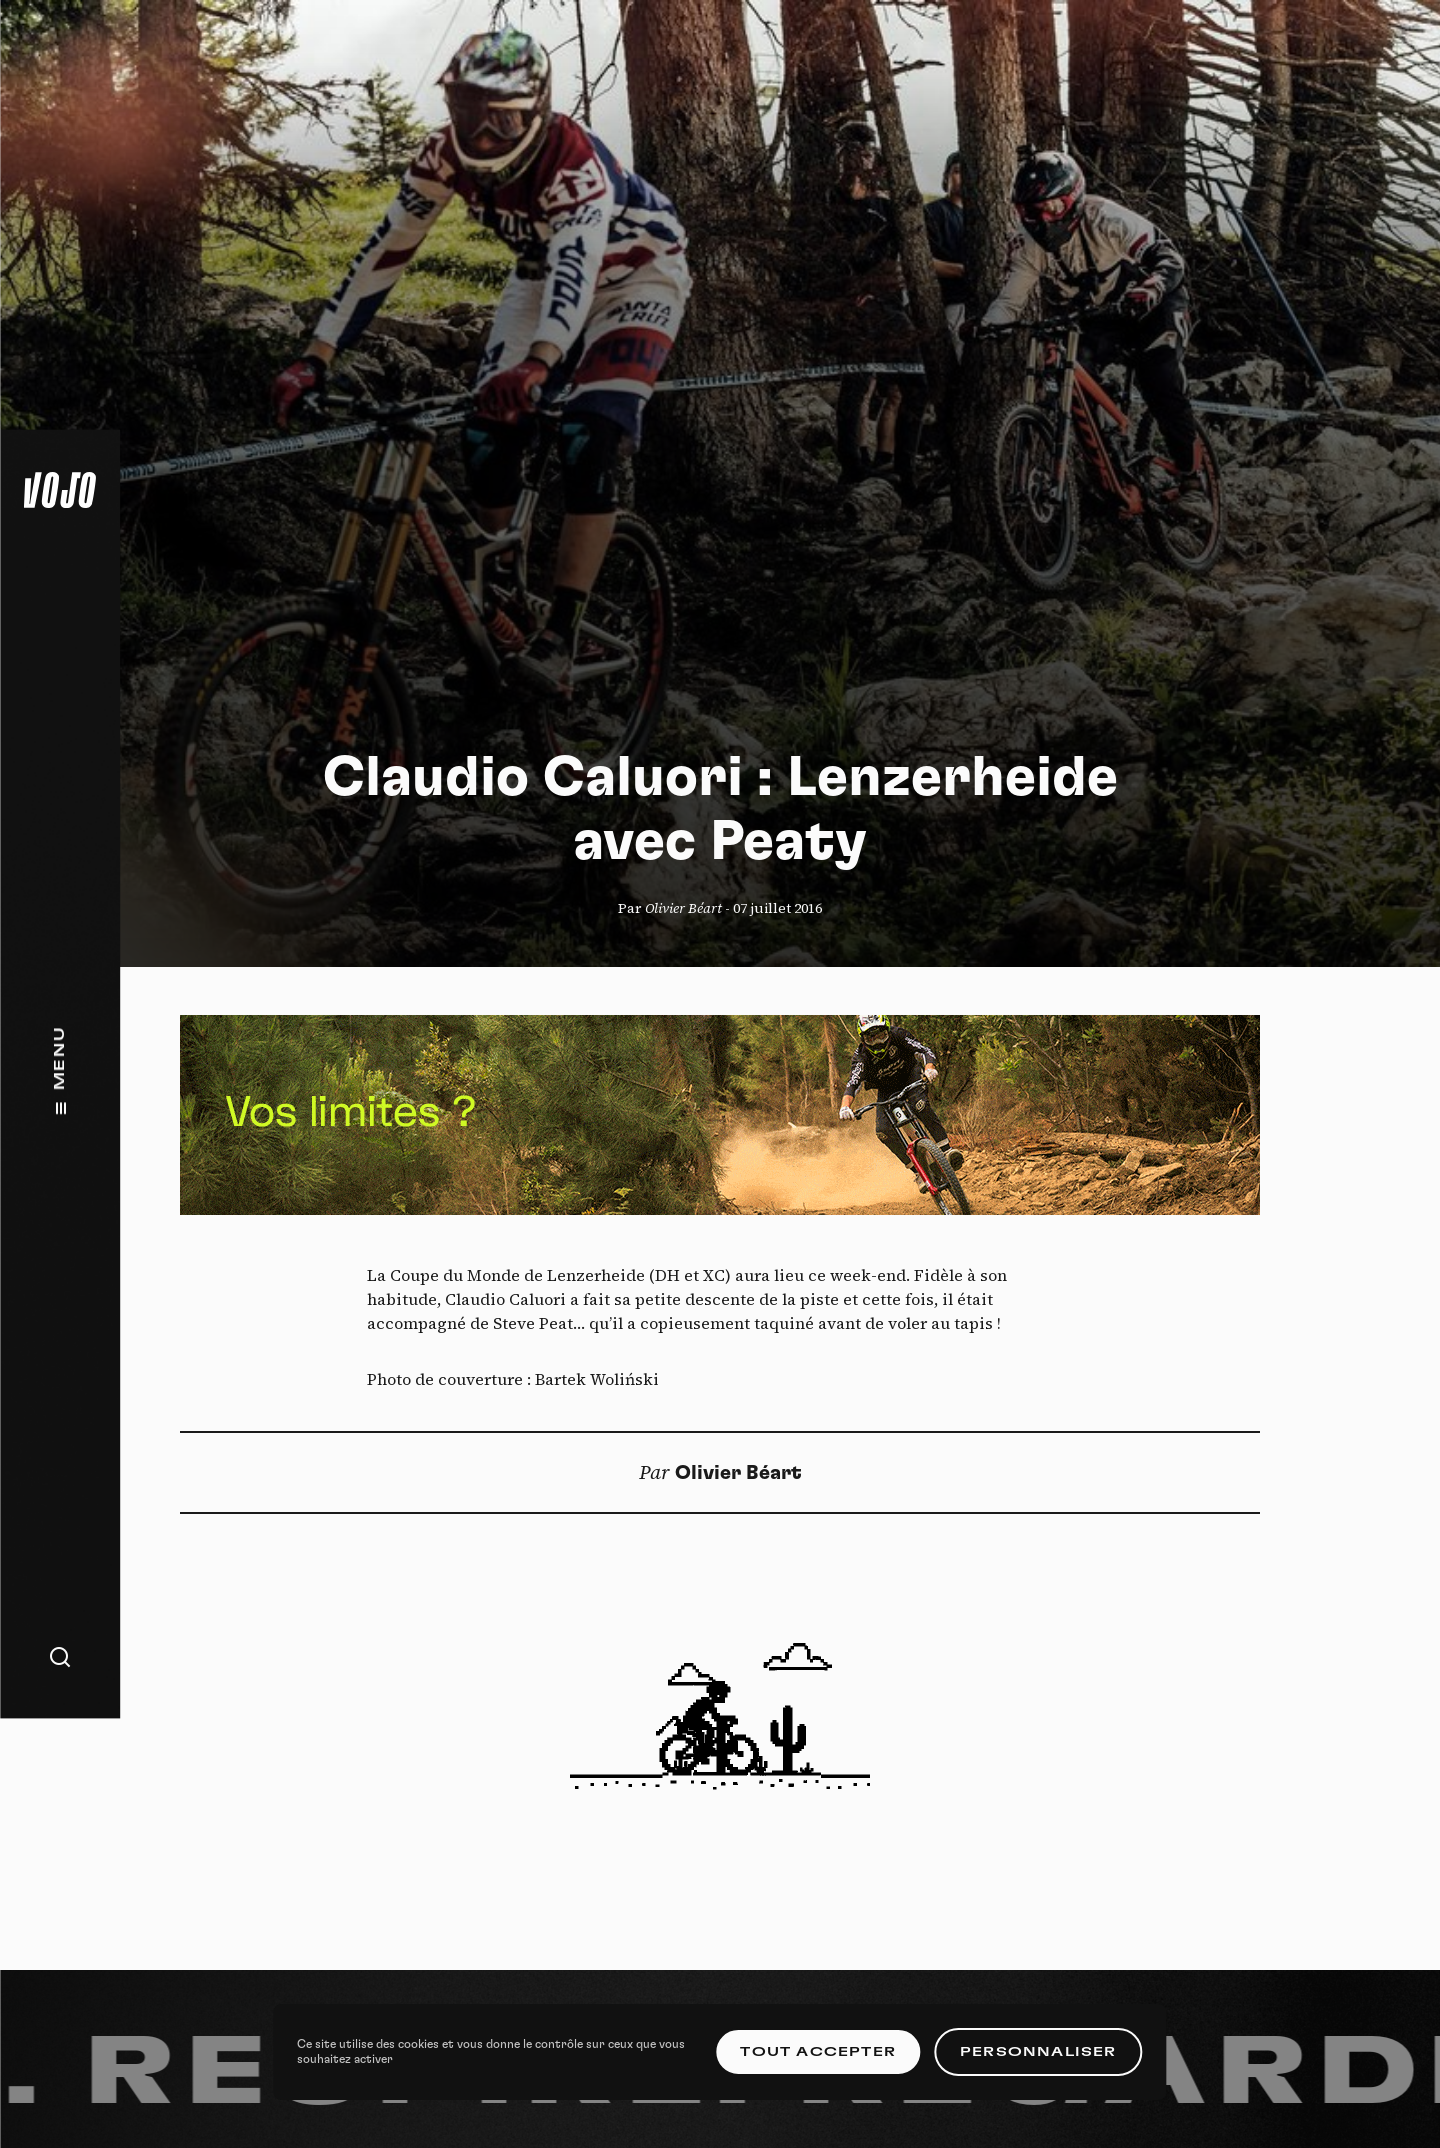 The image size is (1440, 2148). Describe the element at coordinates (1038, 2052) in the screenshot. I see `Personnaliser [Personnaliser (fenêtre modale)]` at that location.